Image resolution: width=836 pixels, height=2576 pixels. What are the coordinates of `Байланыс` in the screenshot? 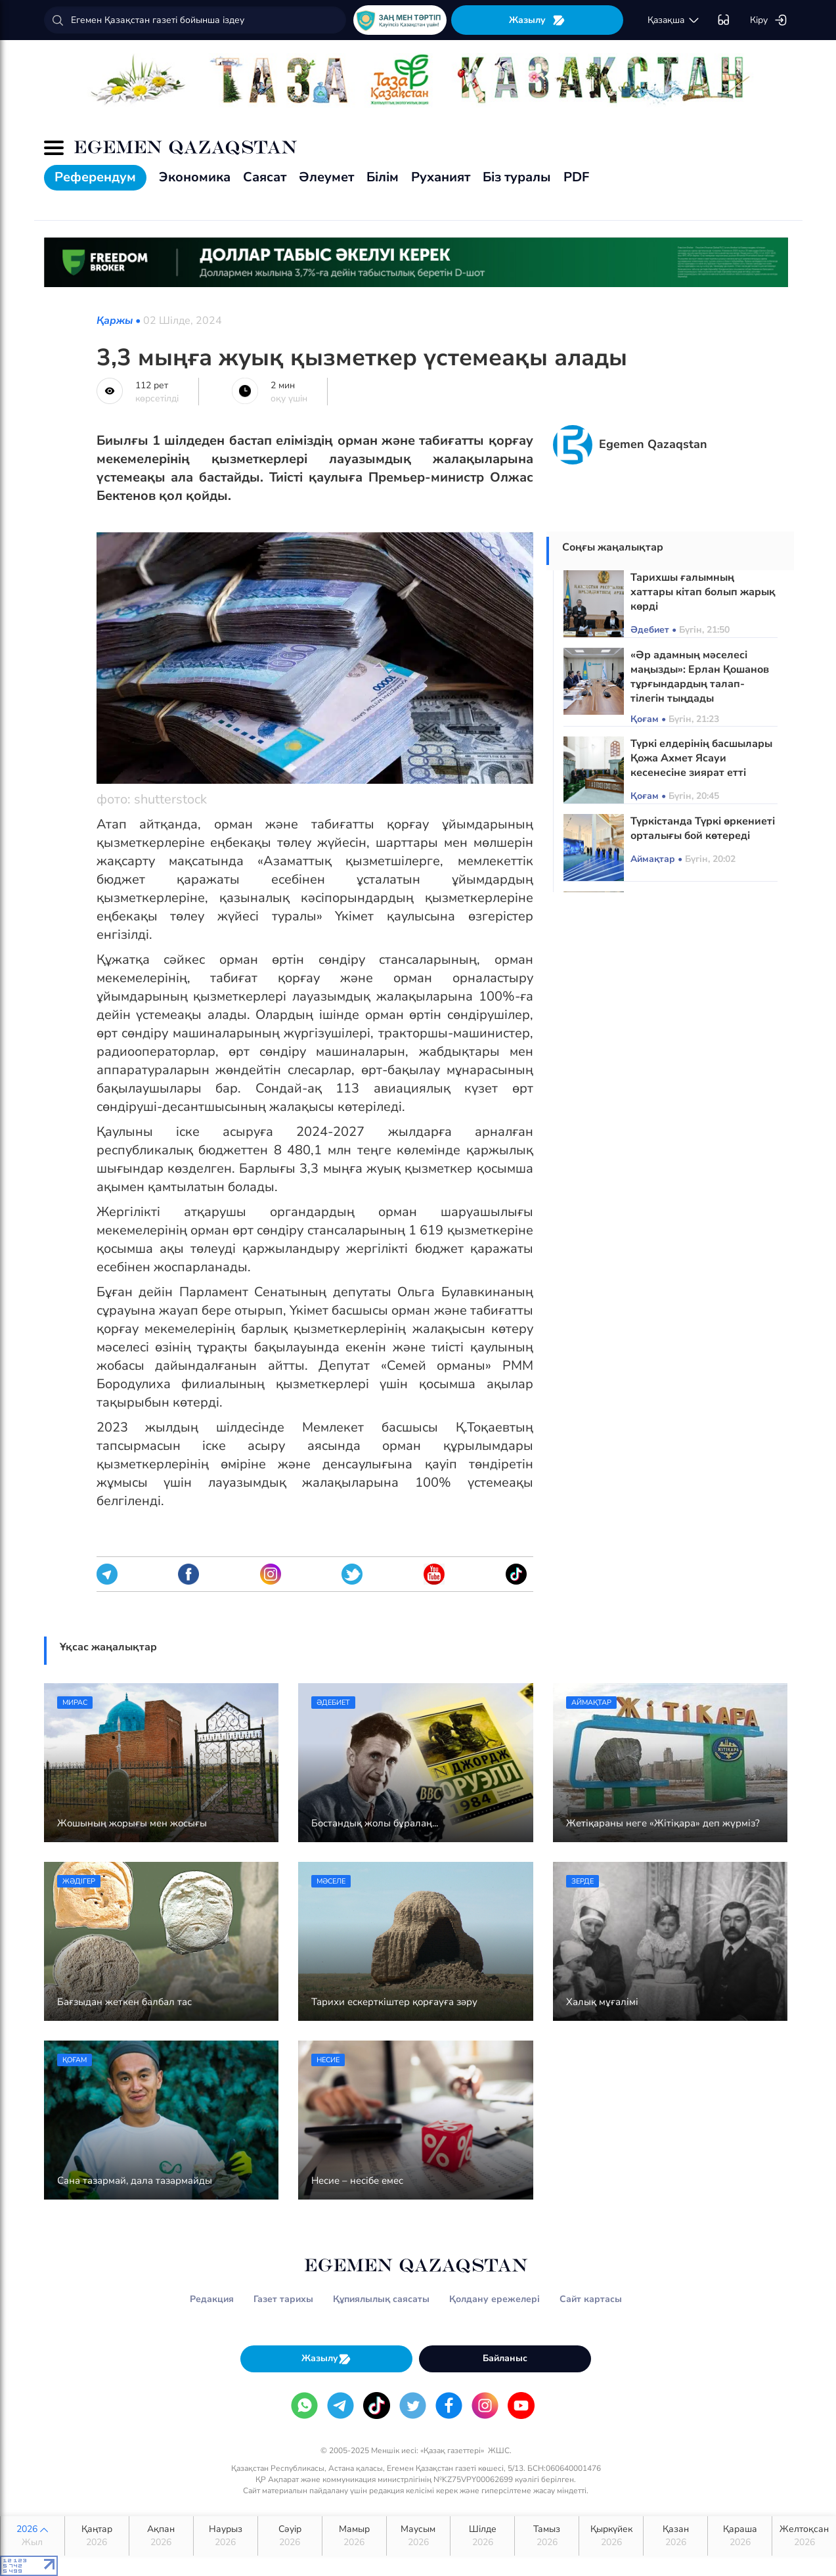 It's located at (505, 2358).